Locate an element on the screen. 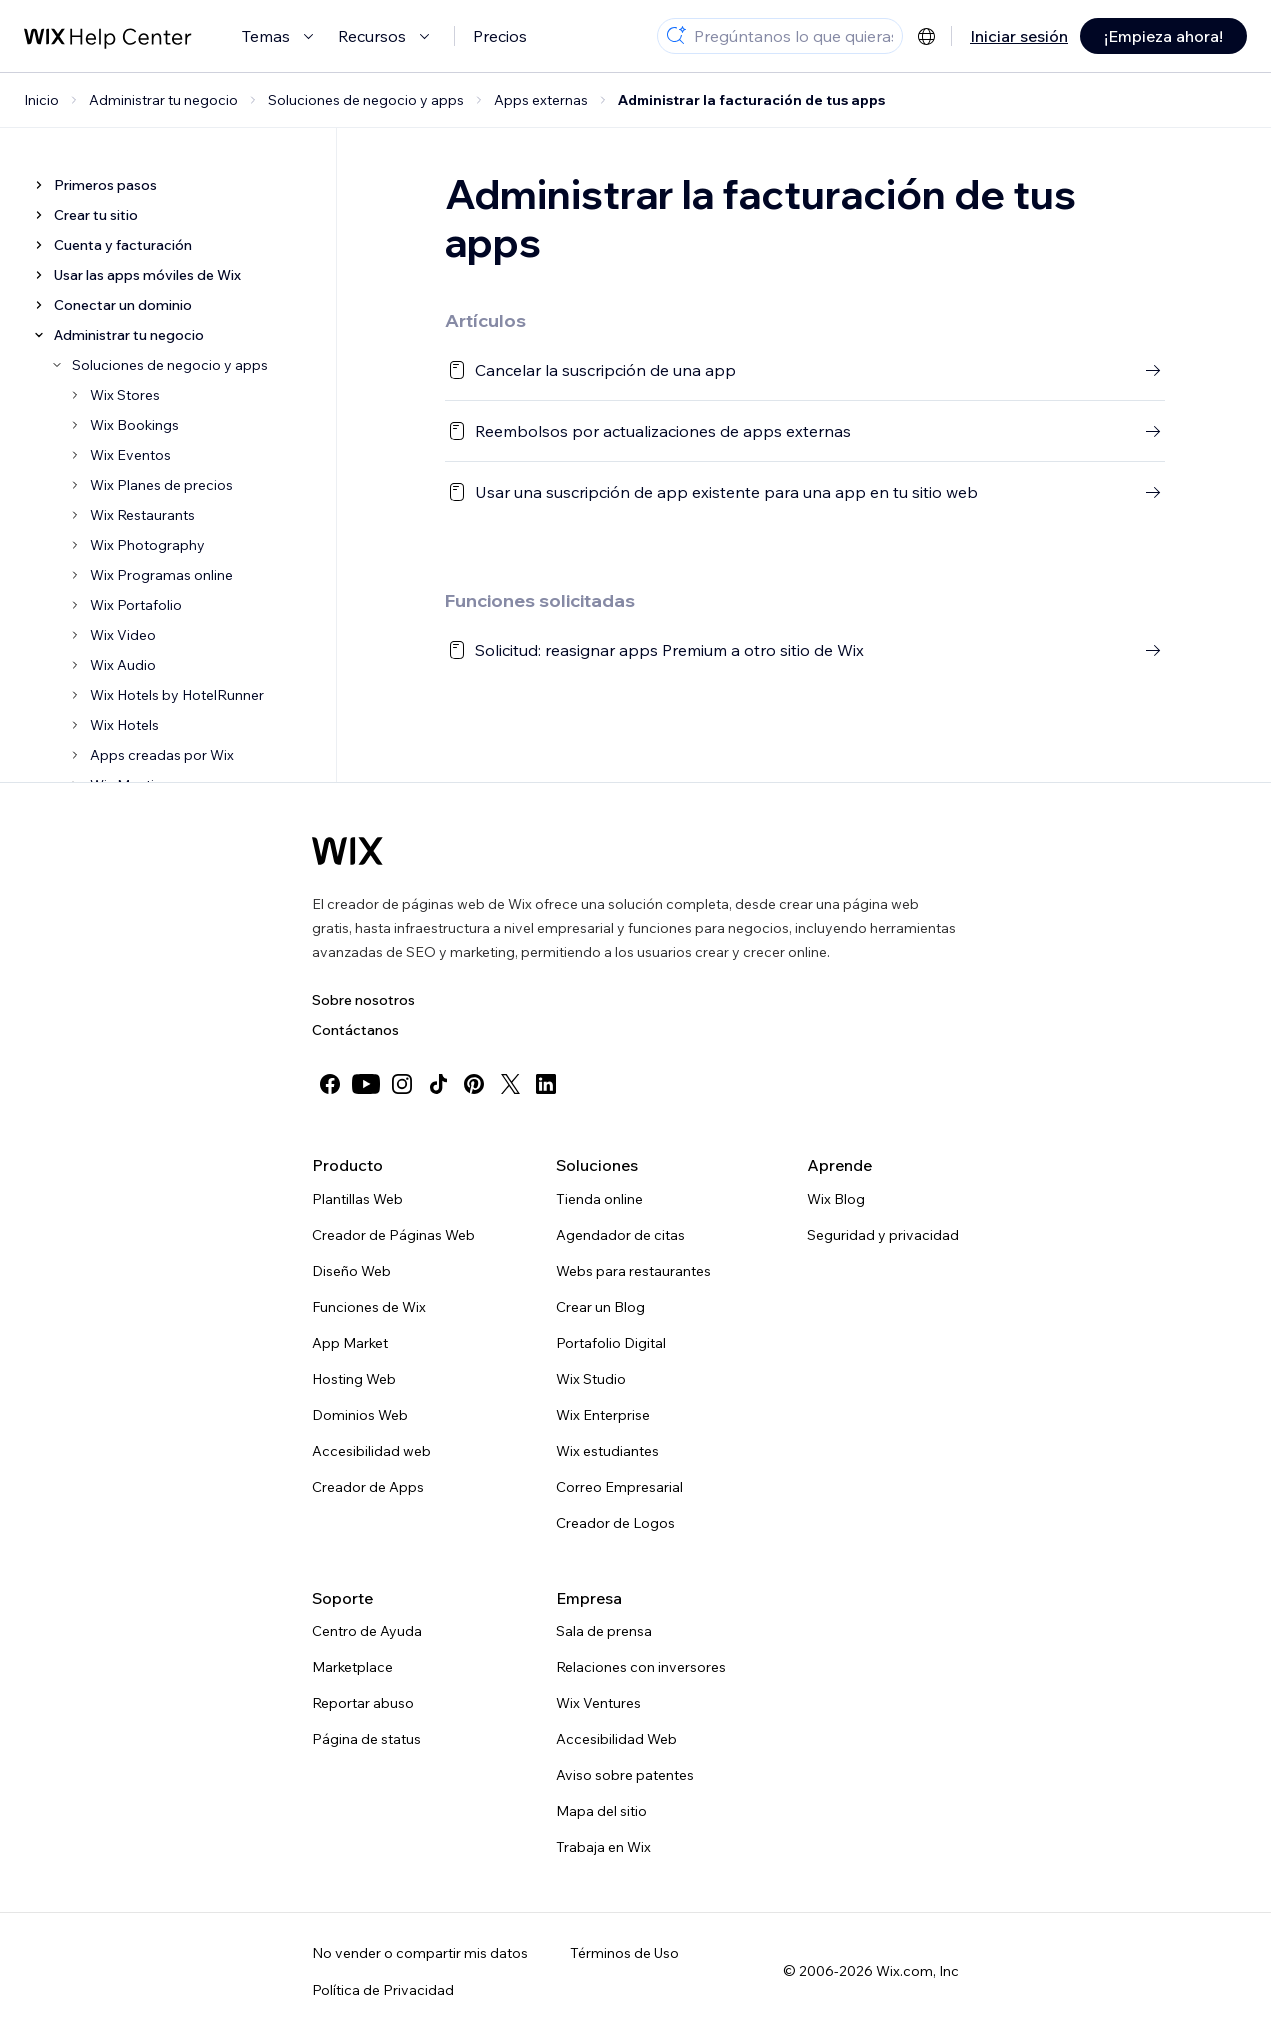  Sobre nosotros is located at coordinates (363, 1000).